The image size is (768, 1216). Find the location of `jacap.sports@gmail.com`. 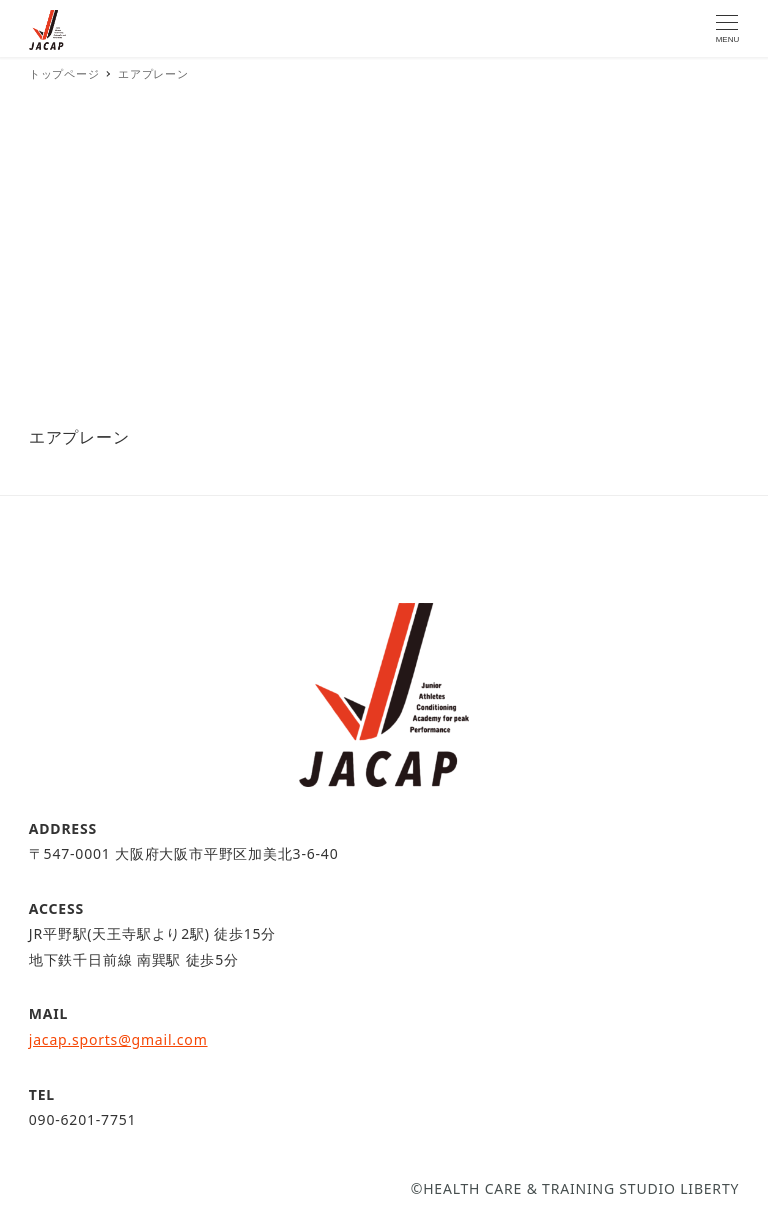

jacap.sports@gmail.com is located at coordinates (118, 1039).